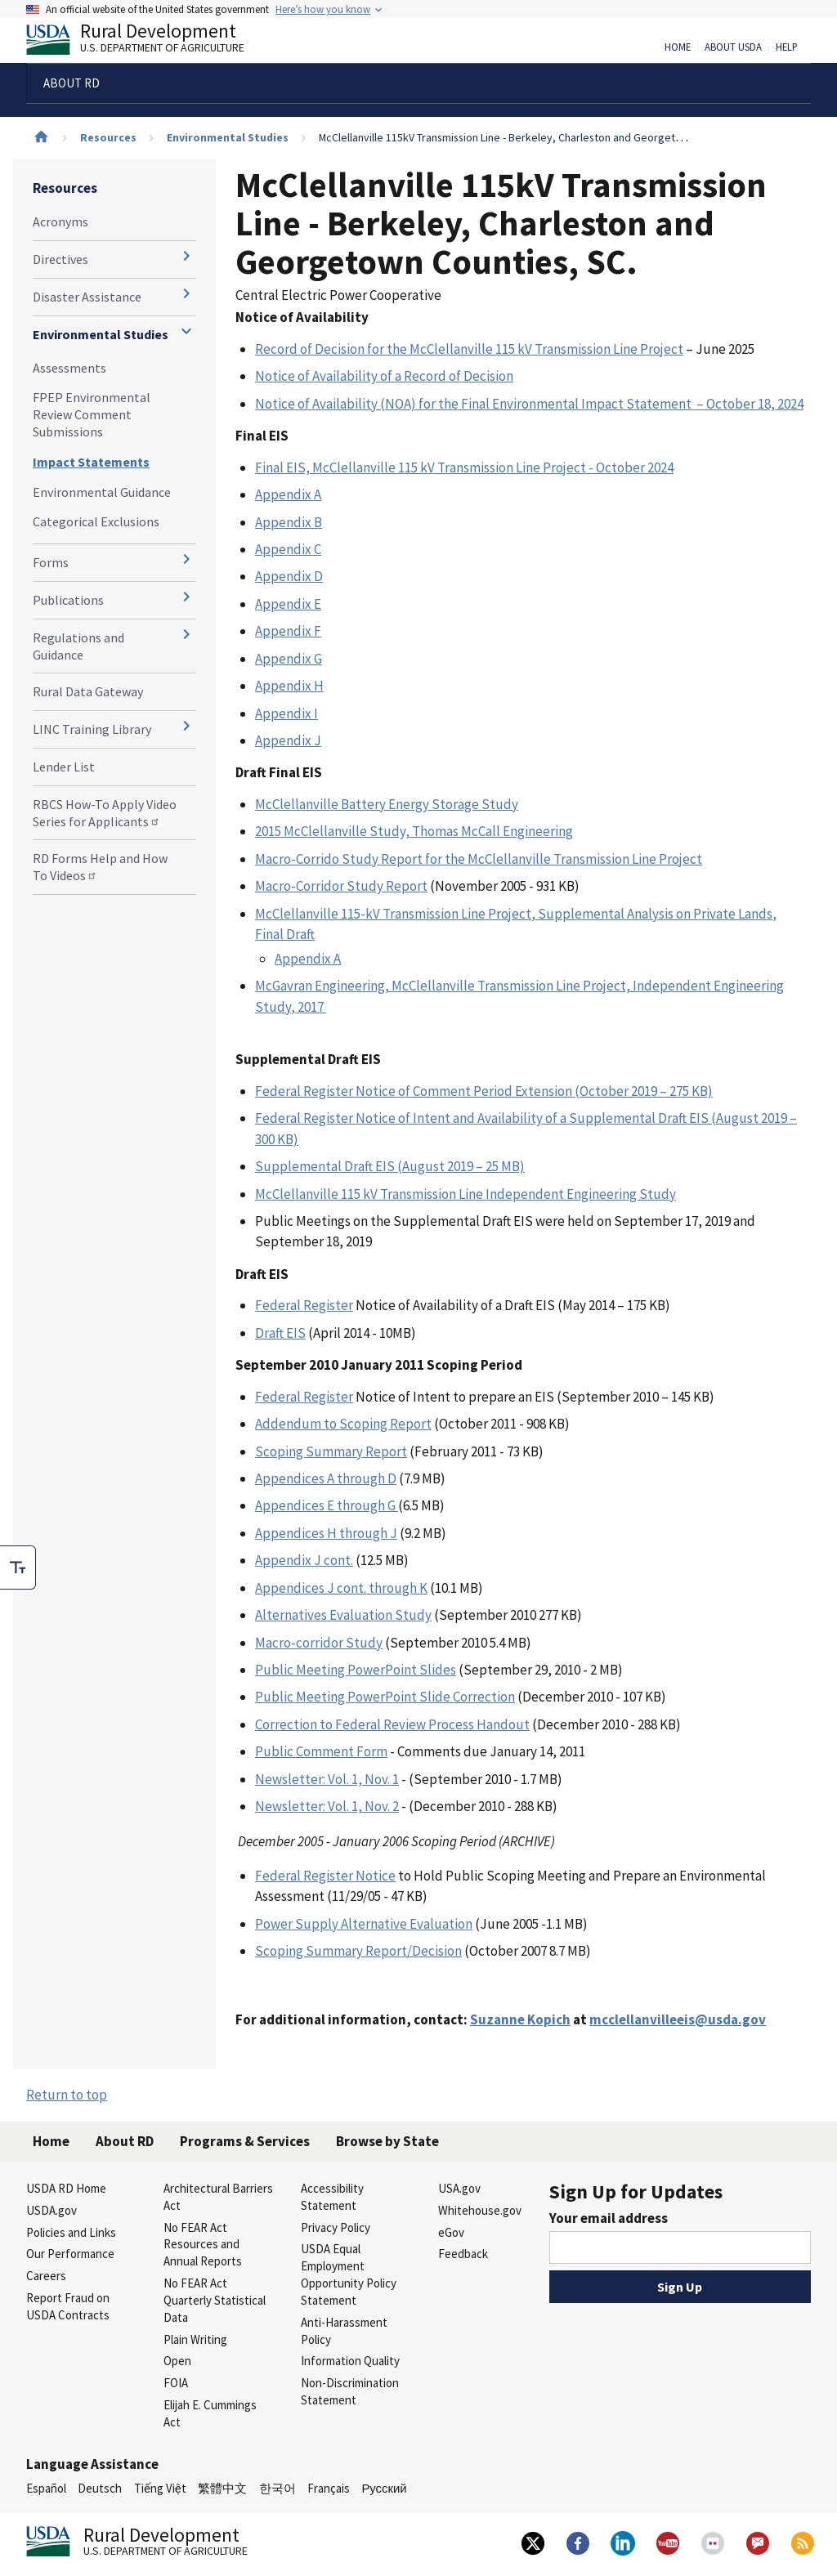 The image size is (837, 2576). Describe the element at coordinates (529, 404) in the screenshot. I see `Notice of Availability (NOA) for the Final Environmental Impact Statement – October 18, 2024` at that location.